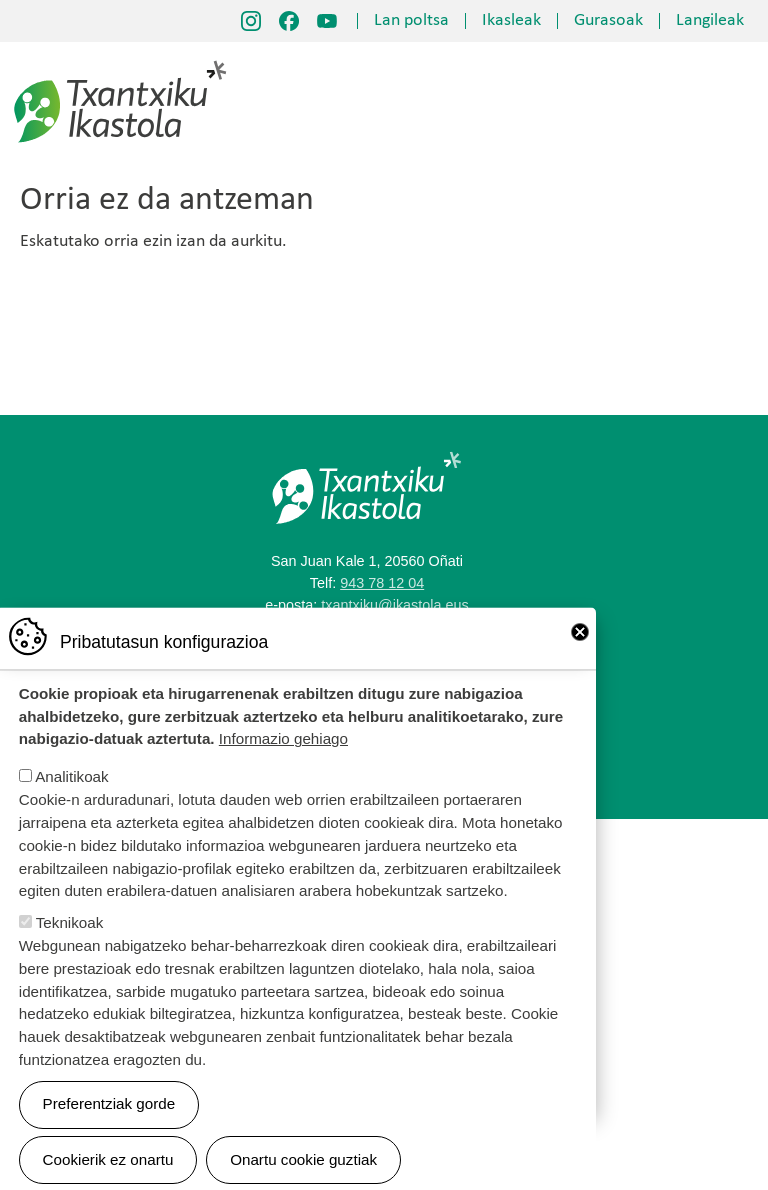 The width and height of the screenshot is (768, 1190). Describe the element at coordinates (283, 760) in the screenshot. I see `Informazio gehiago` at that location.